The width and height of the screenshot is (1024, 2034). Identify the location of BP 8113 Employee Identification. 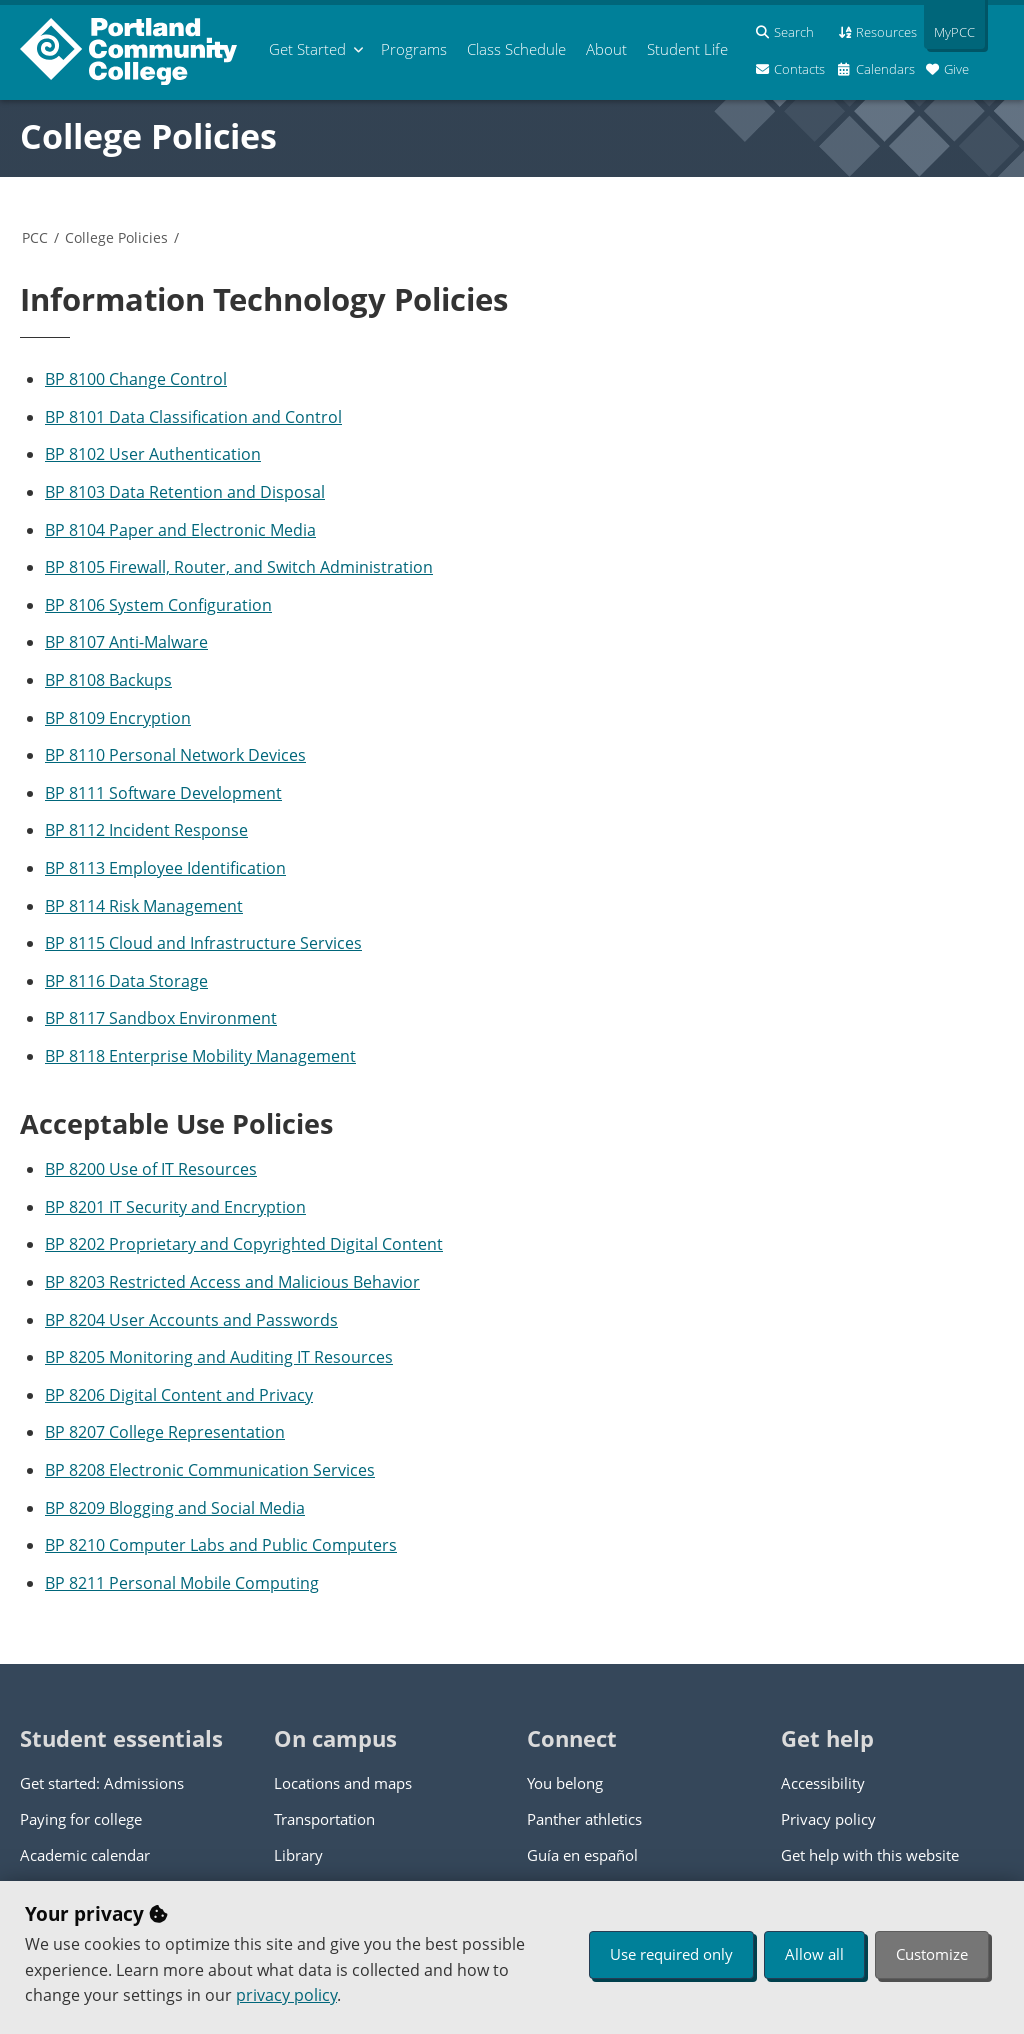
(165, 868).